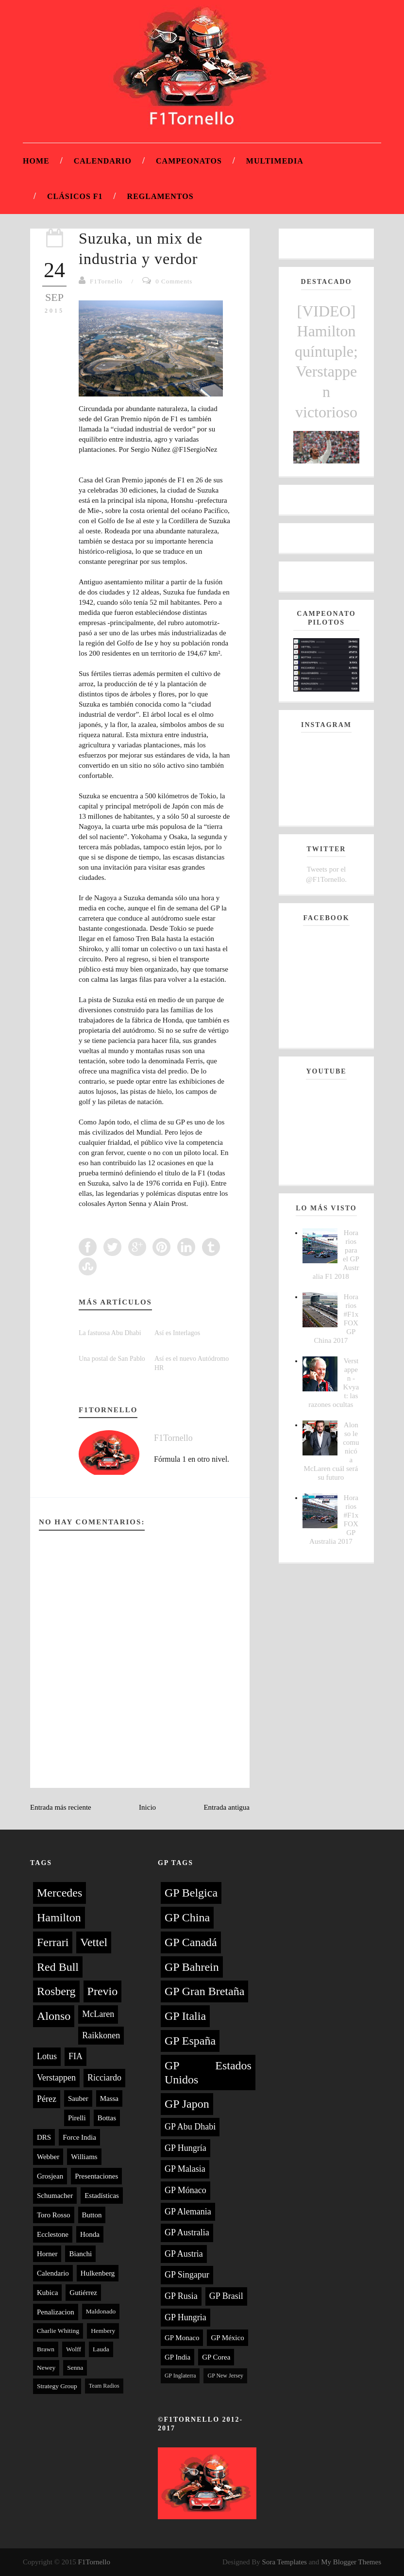 This screenshot has height=2576, width=404. Describe the element at coordinates (188, 2211) in the screenshot. I see `GP Alemania` at that location.